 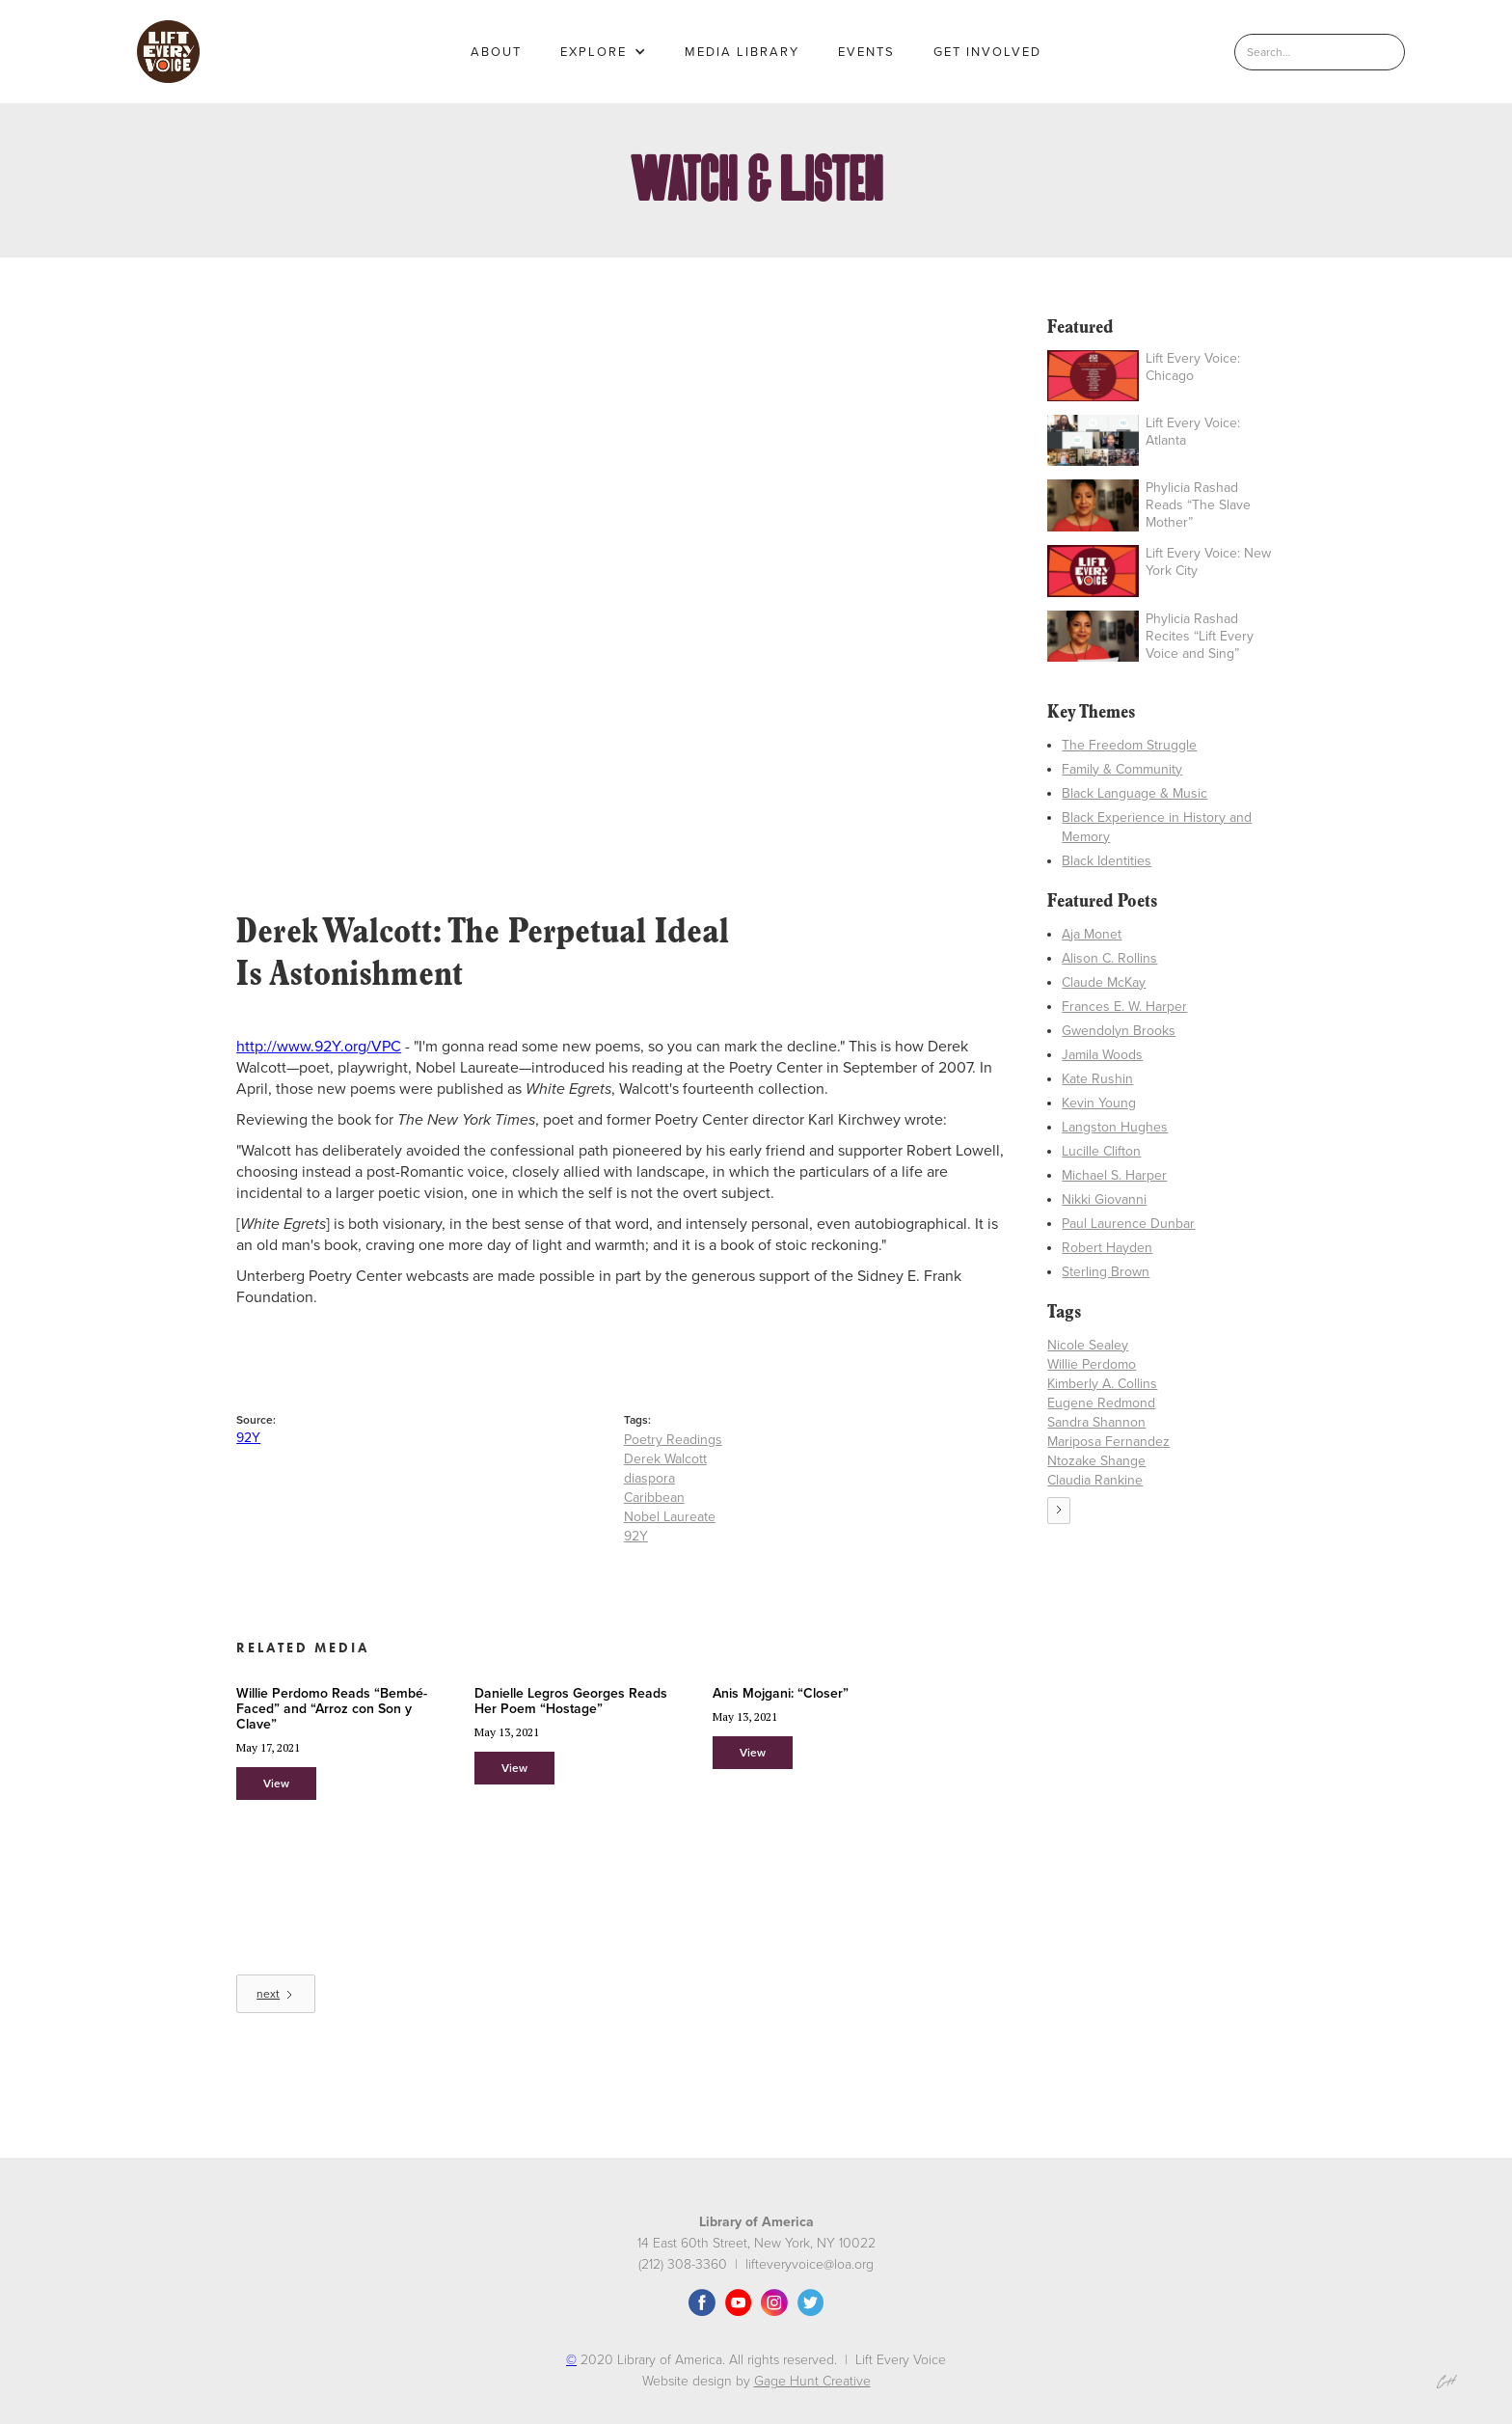 I want to click on Caribbean, so click(x=654, y=1497).